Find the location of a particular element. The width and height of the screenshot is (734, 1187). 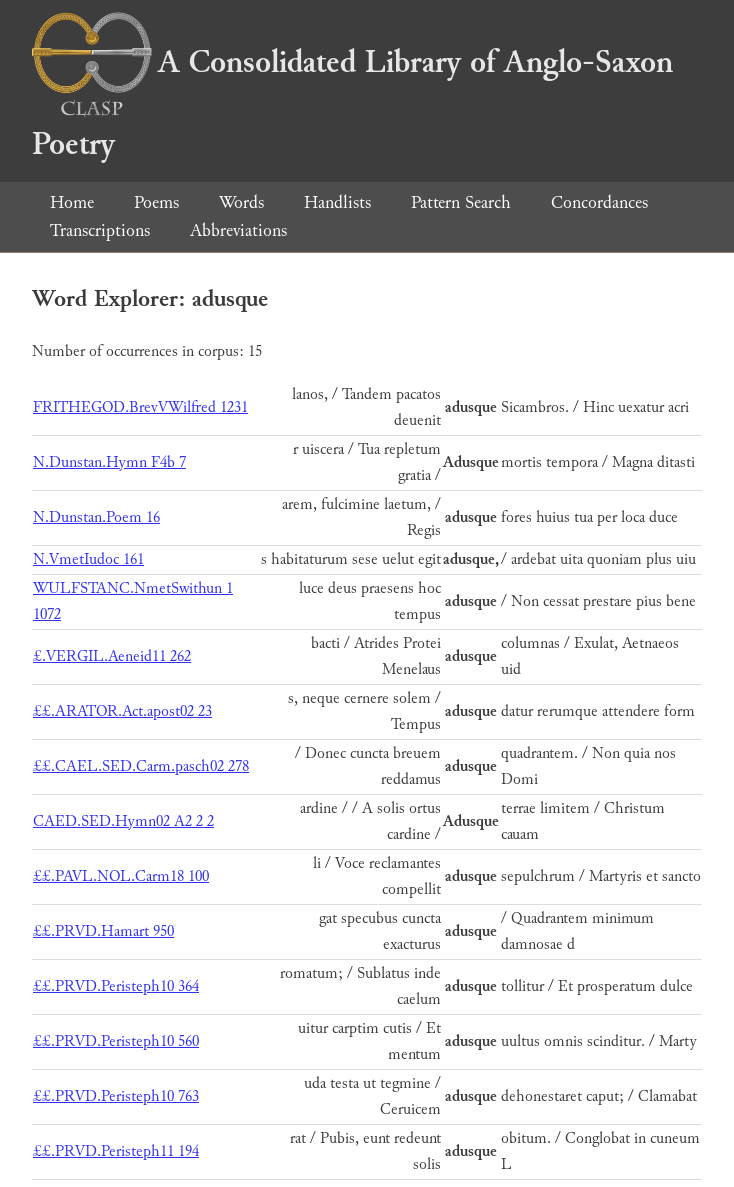

££.PRVD.Peristeph10 364 is located at coordinates (116, 986).